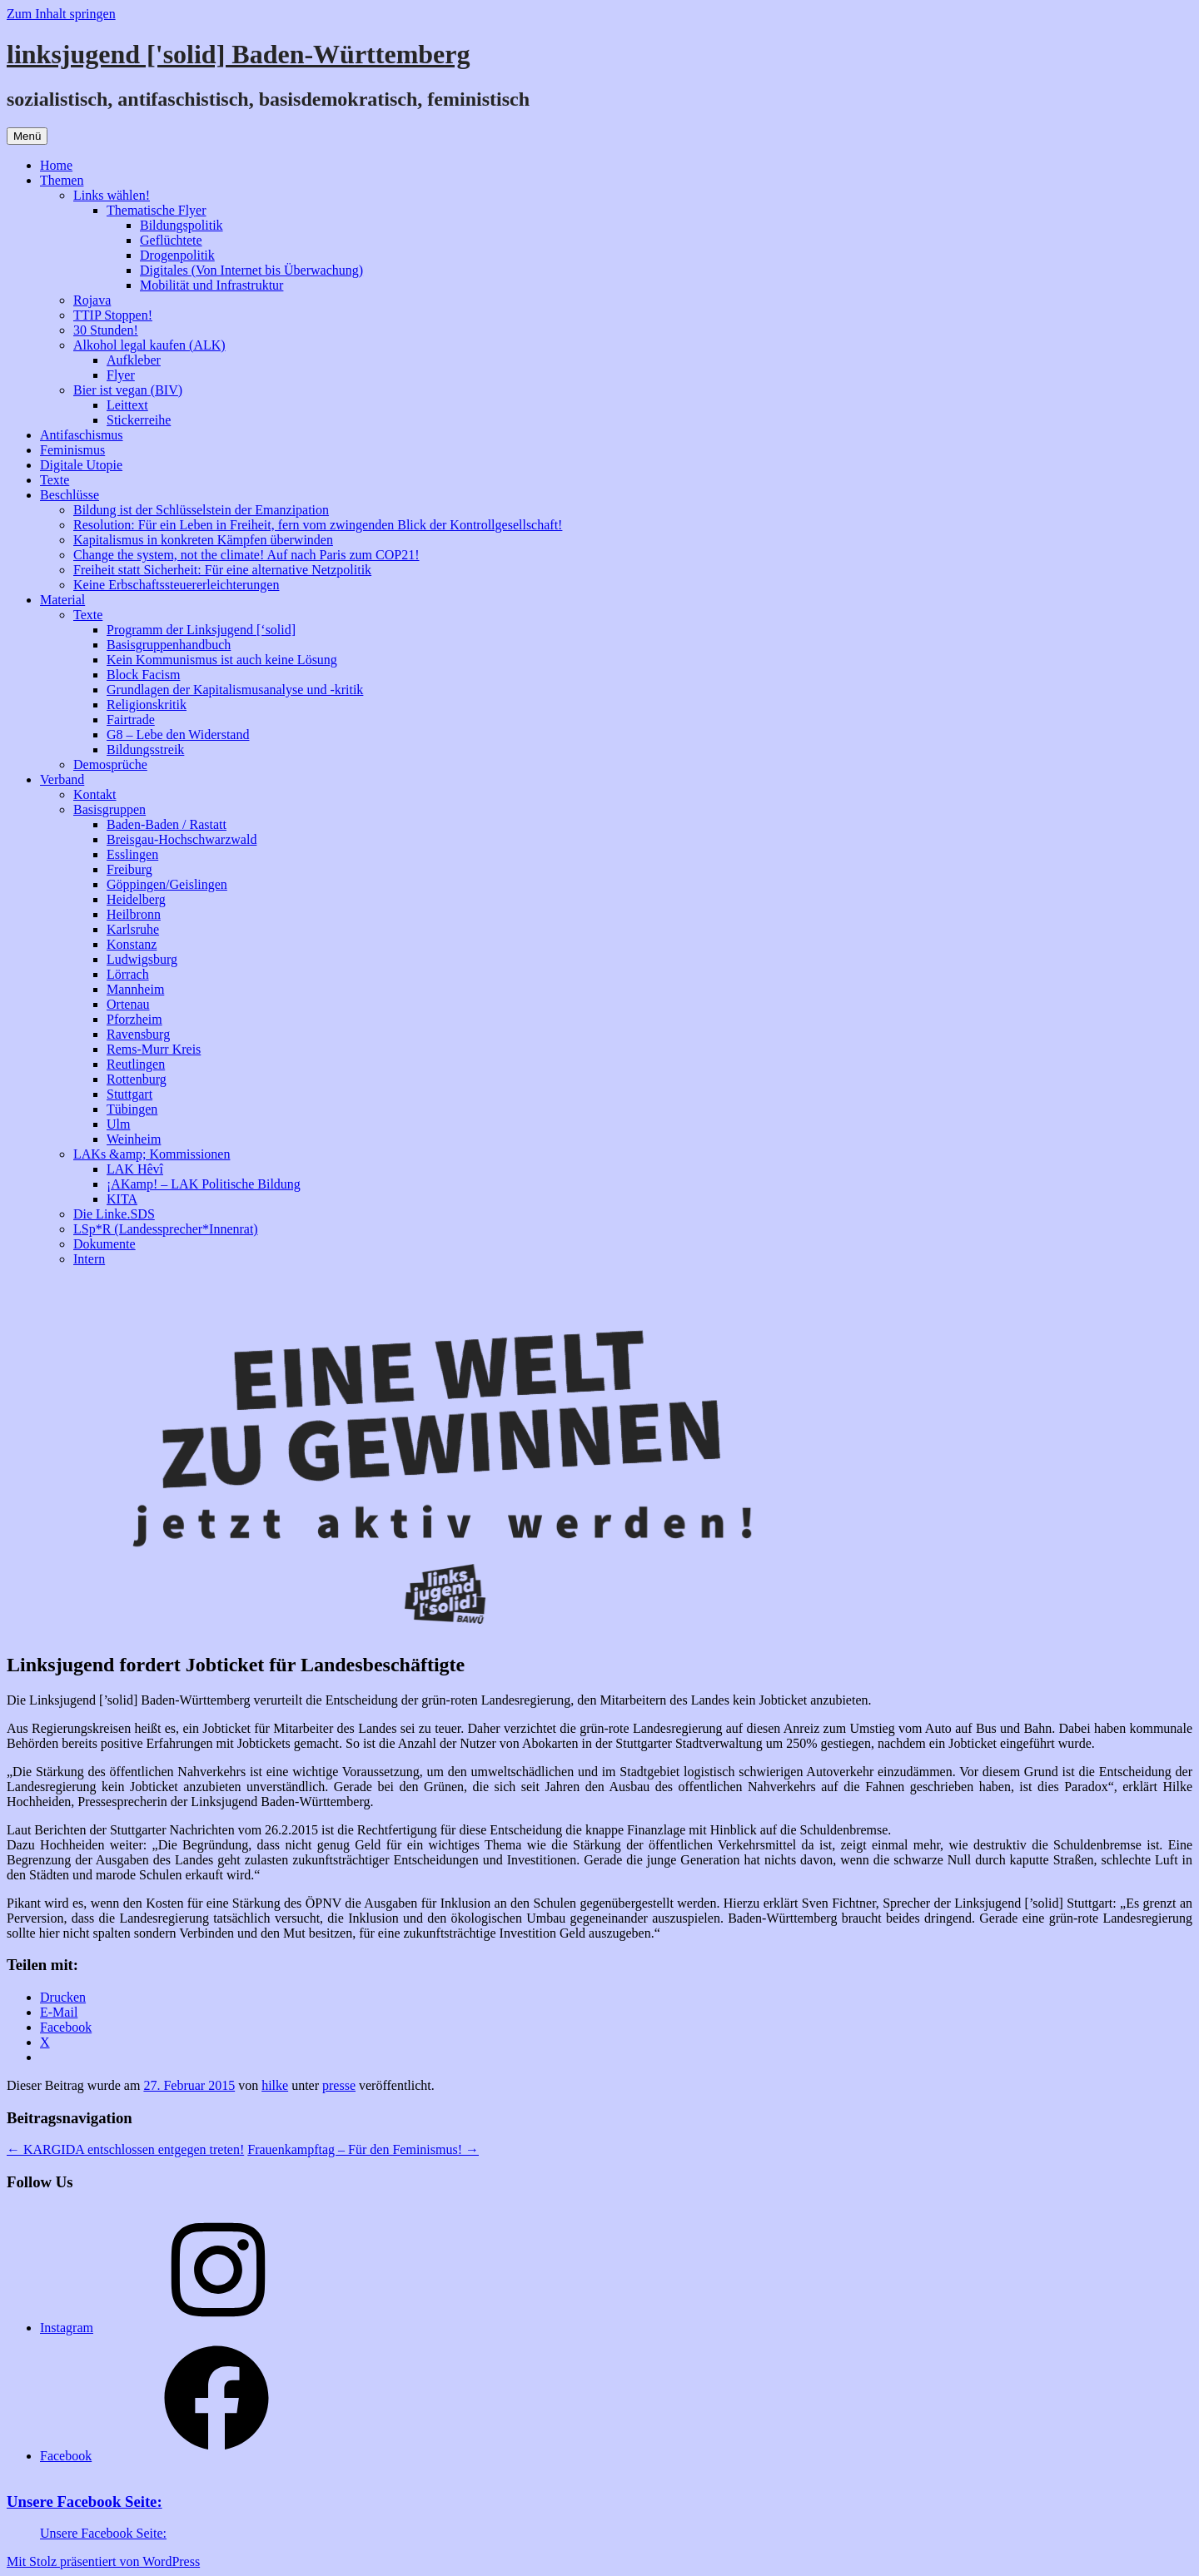 The height and width of the screenshot is (2576, 1199). I want to click on Esslingen, so click(132, 854).